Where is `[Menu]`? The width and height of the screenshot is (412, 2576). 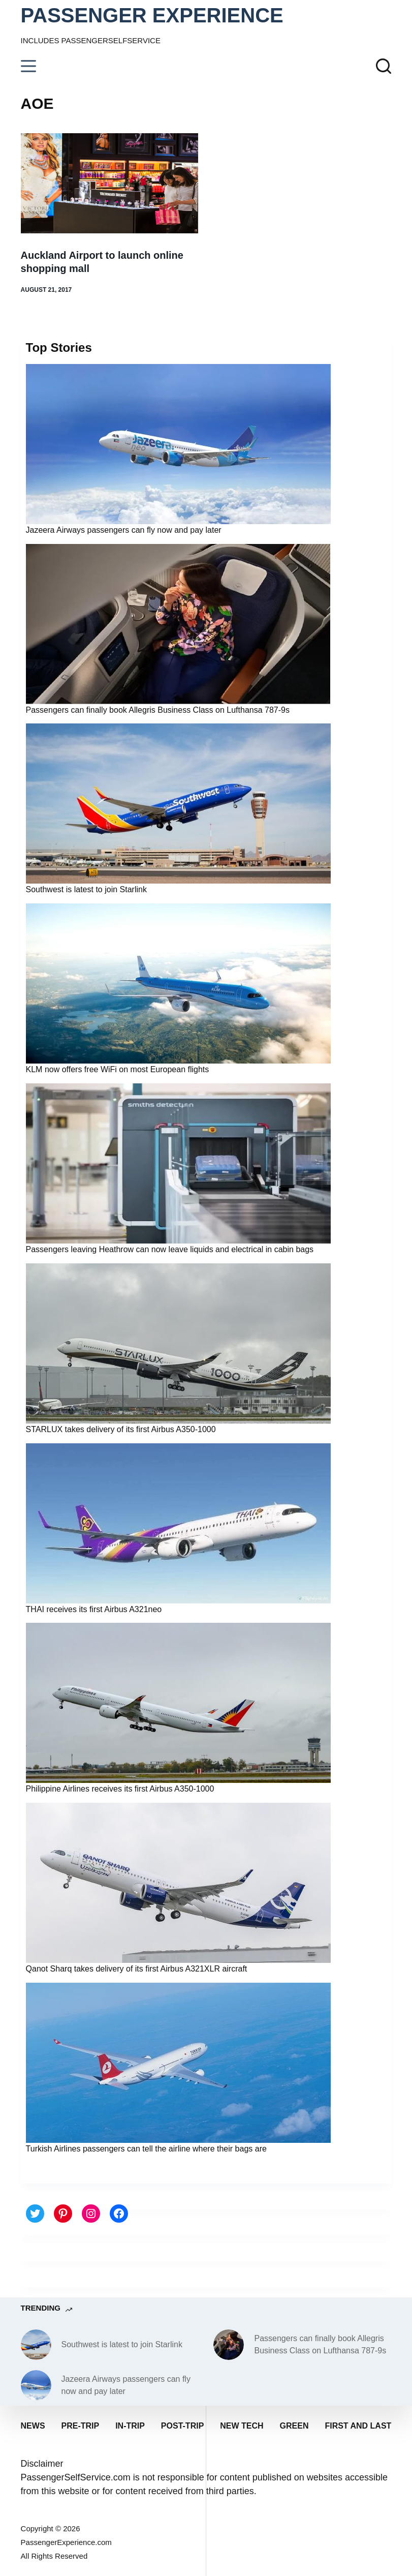 [Menu] is located at coordinates (28, 66).